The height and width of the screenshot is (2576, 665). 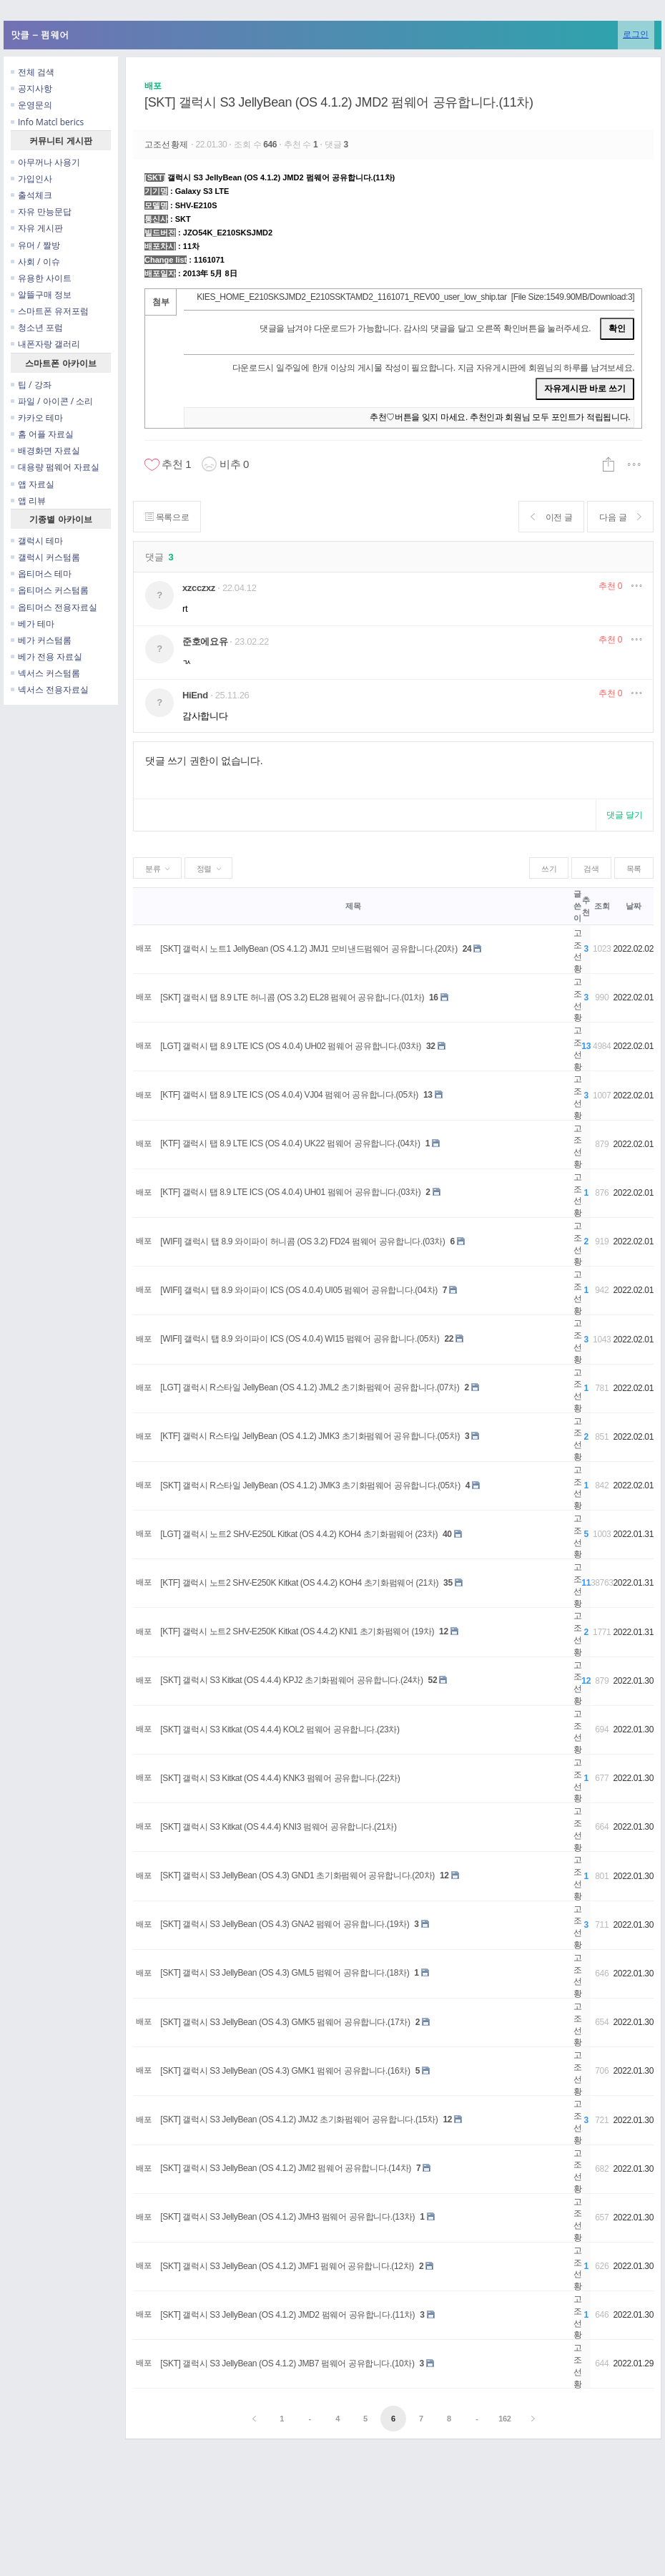 What do you see at coordinates (309, 1387) in the screenshot?
I see `[LGT] 갤럭시 R스타일 JellyBean (OS 4.1.2) JML2 초기화펌웨어 공유합니다.(07차)` at bounding box center [309, 1387].